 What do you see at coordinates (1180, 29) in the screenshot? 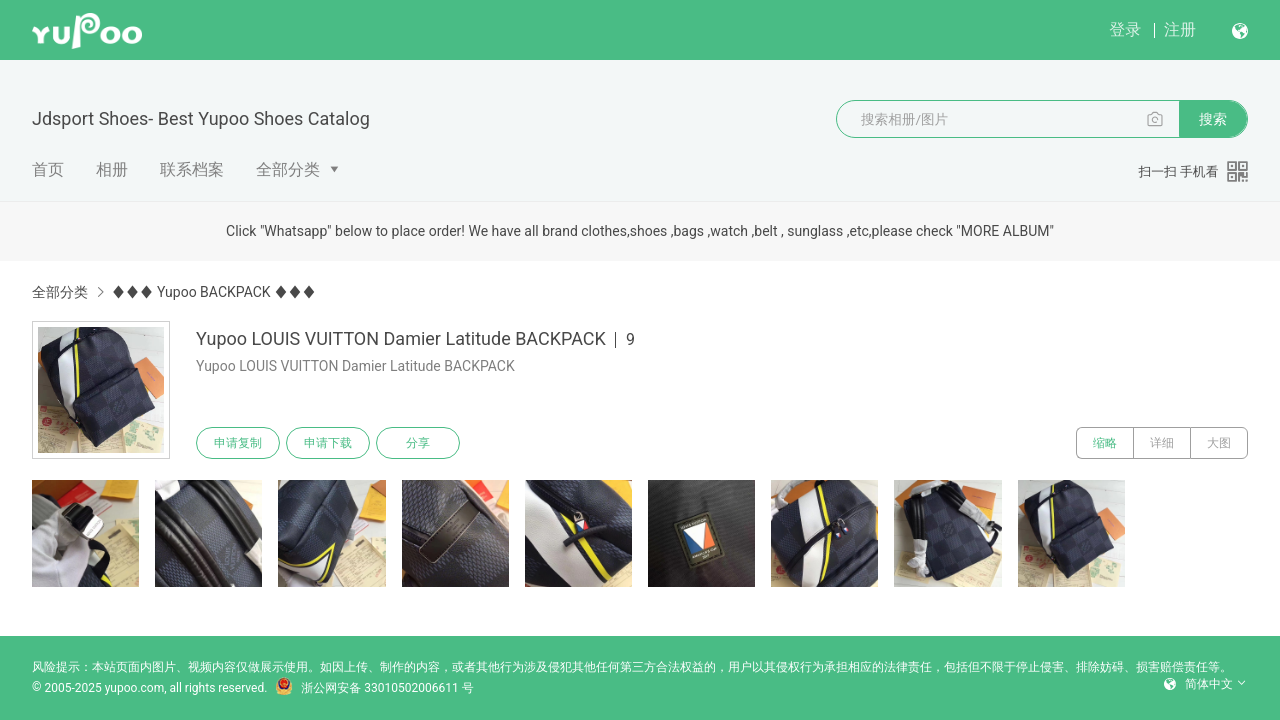
I see `注册` at bounding box center [1180, 29].